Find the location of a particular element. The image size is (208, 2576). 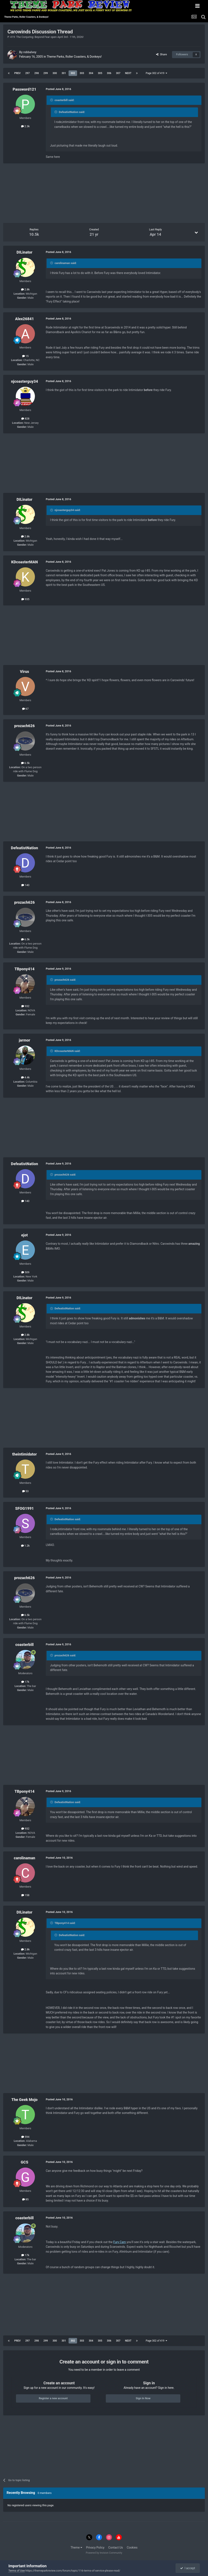

GCS is located at coordinates (24, 2162).